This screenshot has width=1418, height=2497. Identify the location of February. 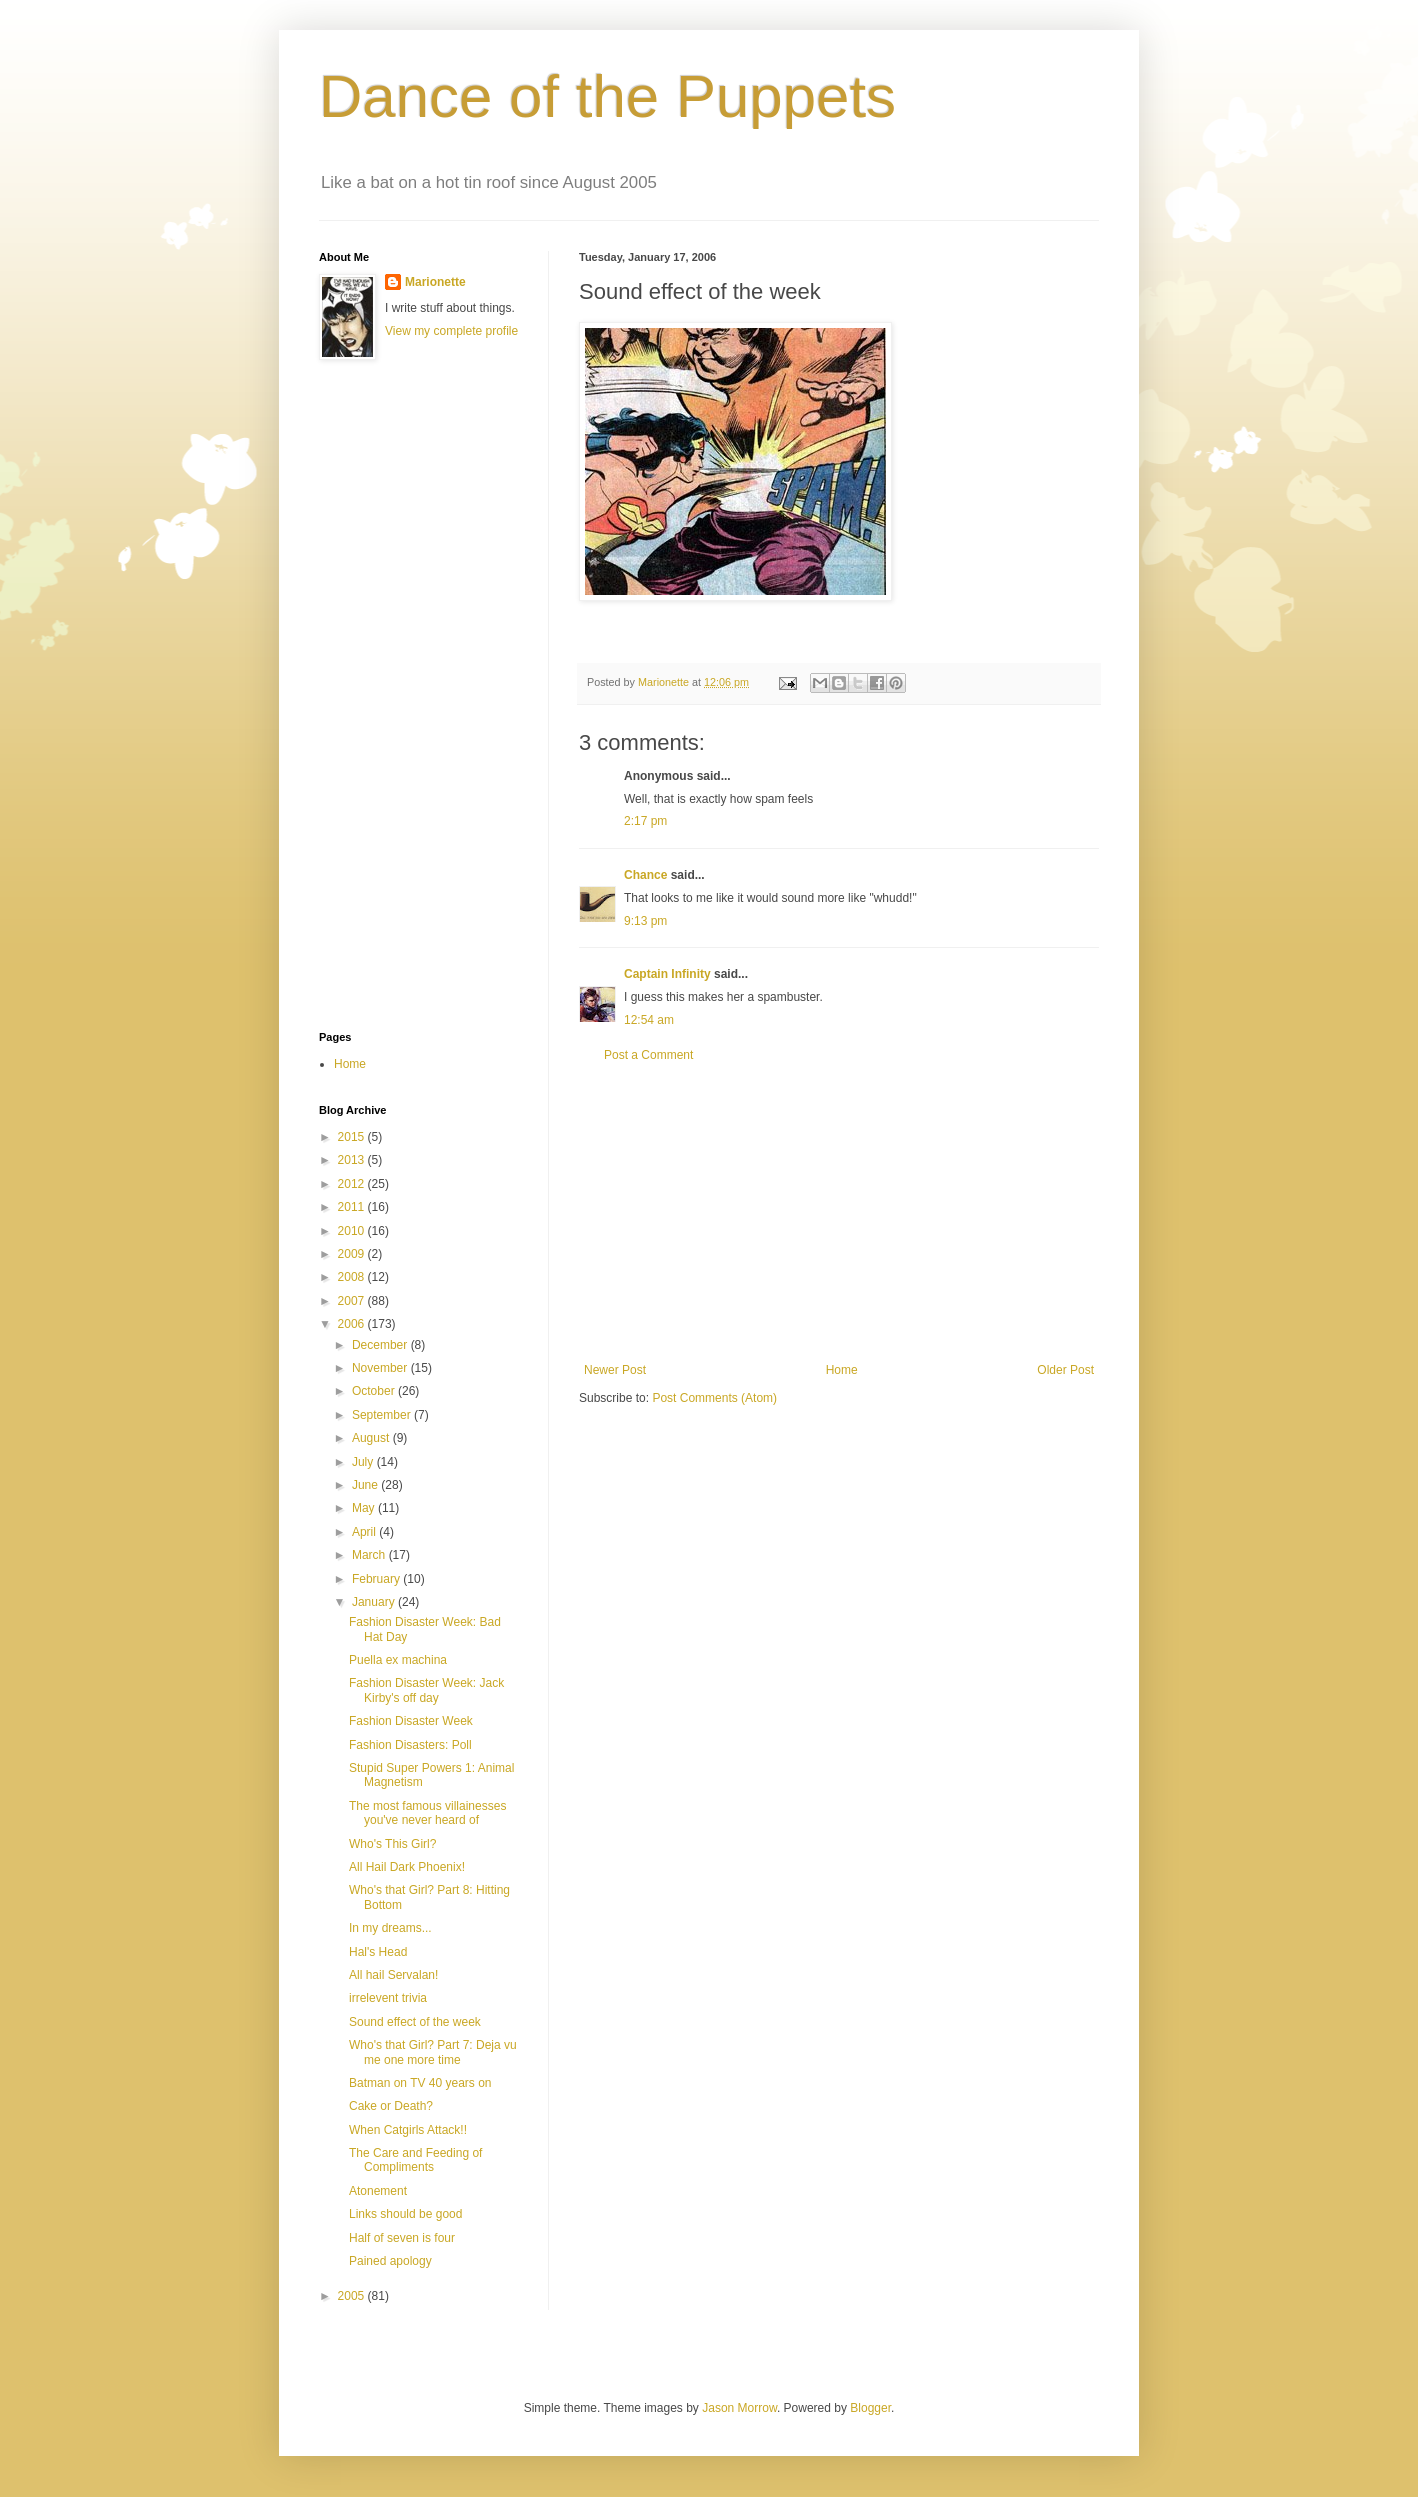
(377, 1579).